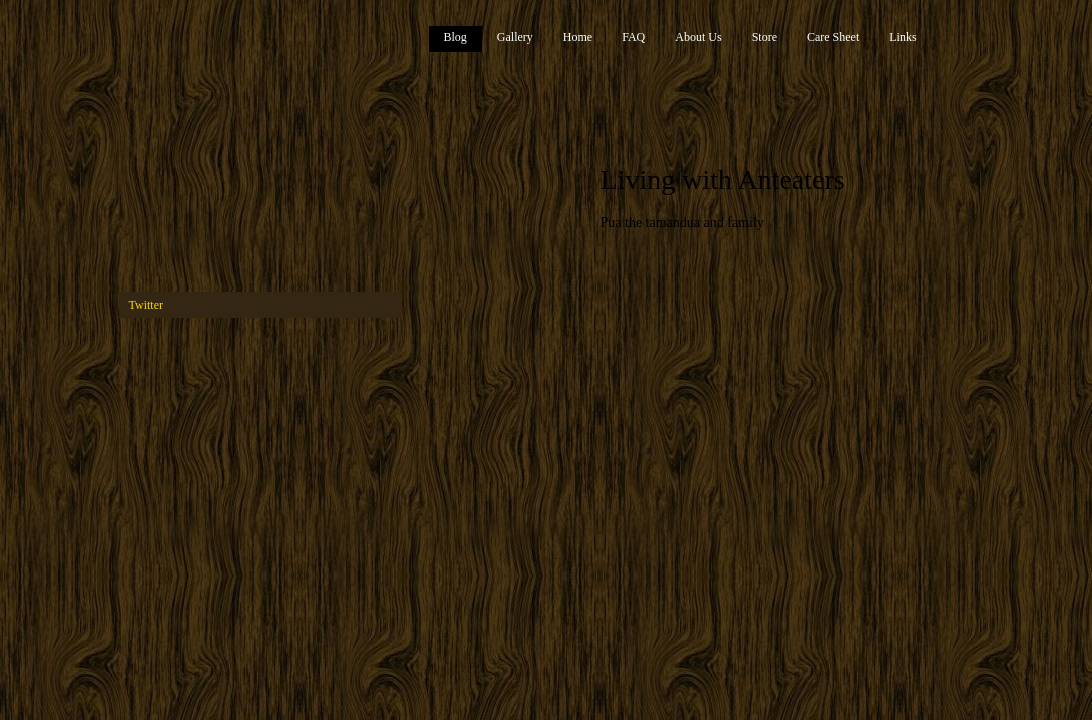 This screenshot has width=1092, height=720. I want to click on About Us, so click(698, 37).